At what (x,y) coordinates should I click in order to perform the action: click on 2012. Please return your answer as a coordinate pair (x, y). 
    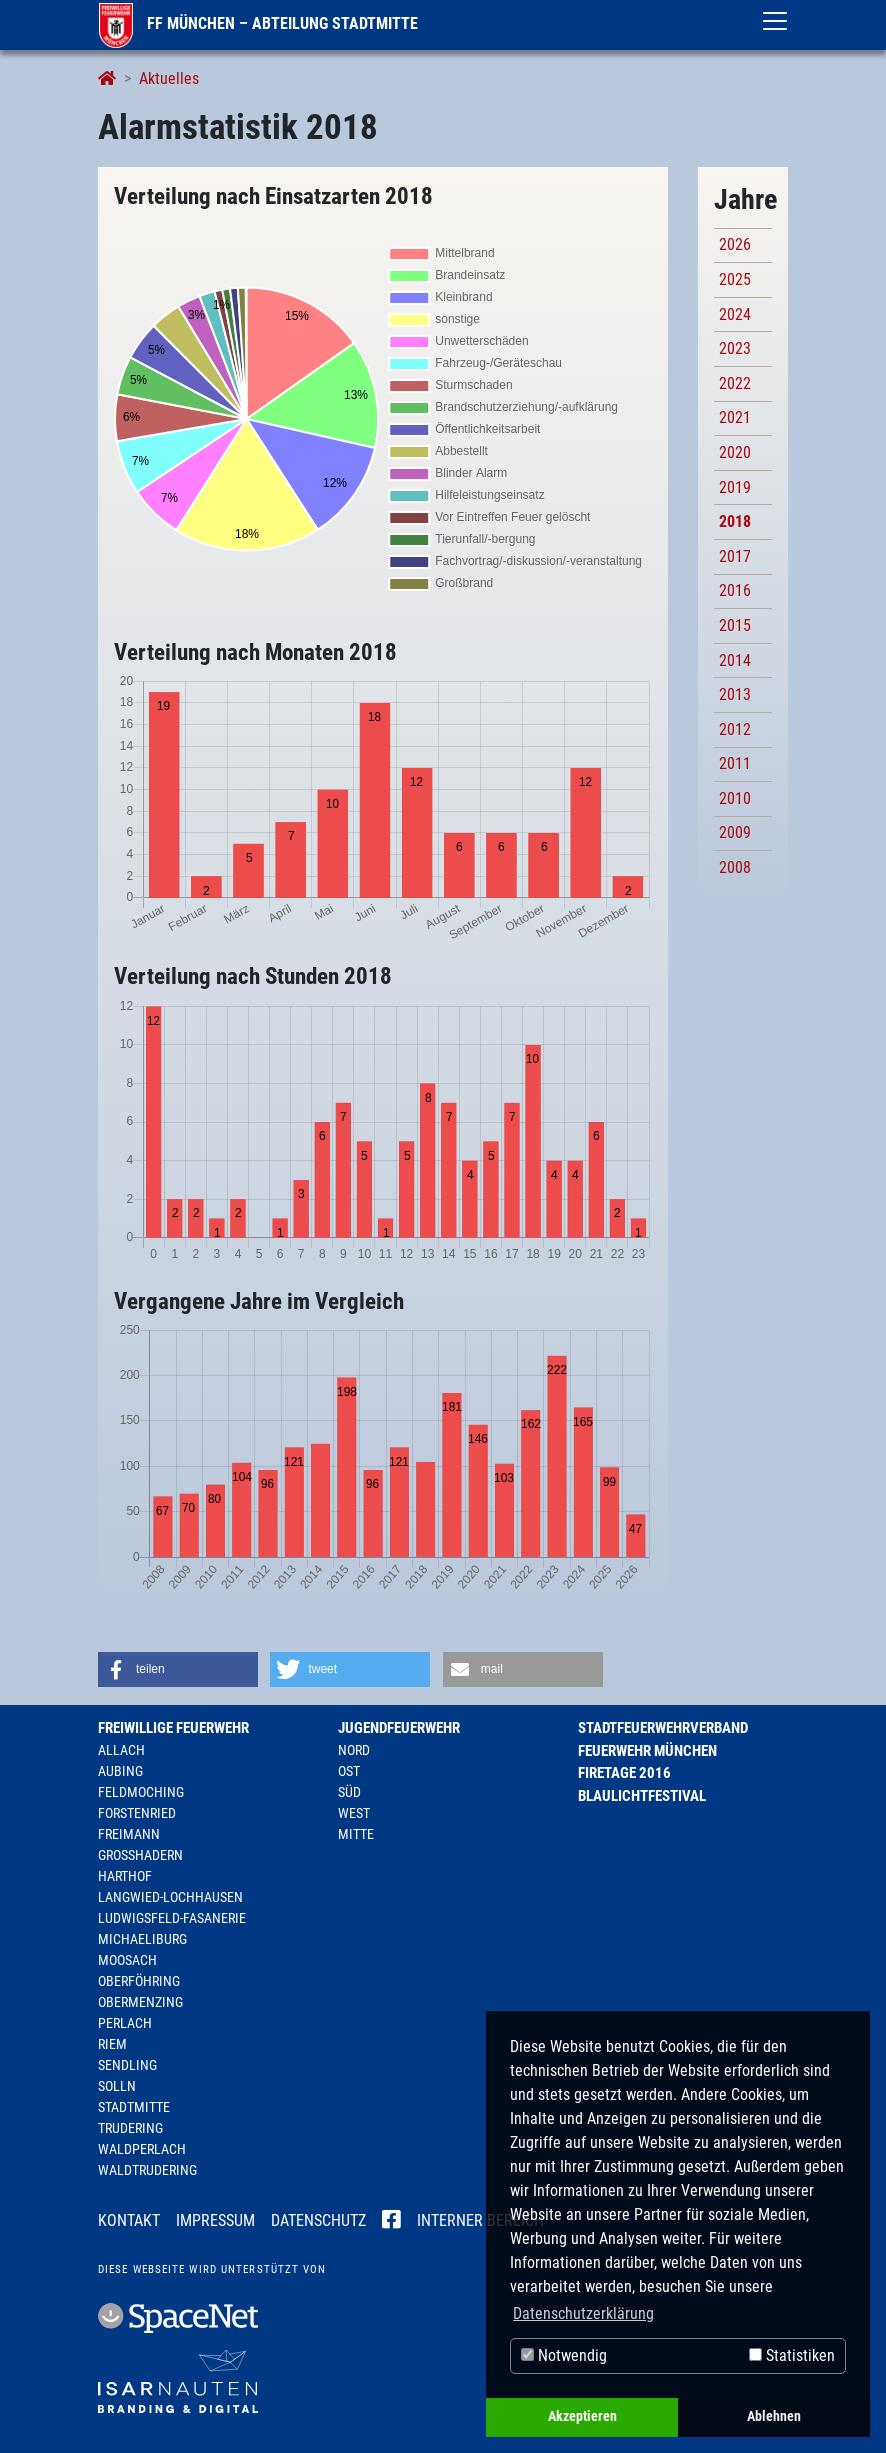
    Looking at the image, I should click on (735, 729).